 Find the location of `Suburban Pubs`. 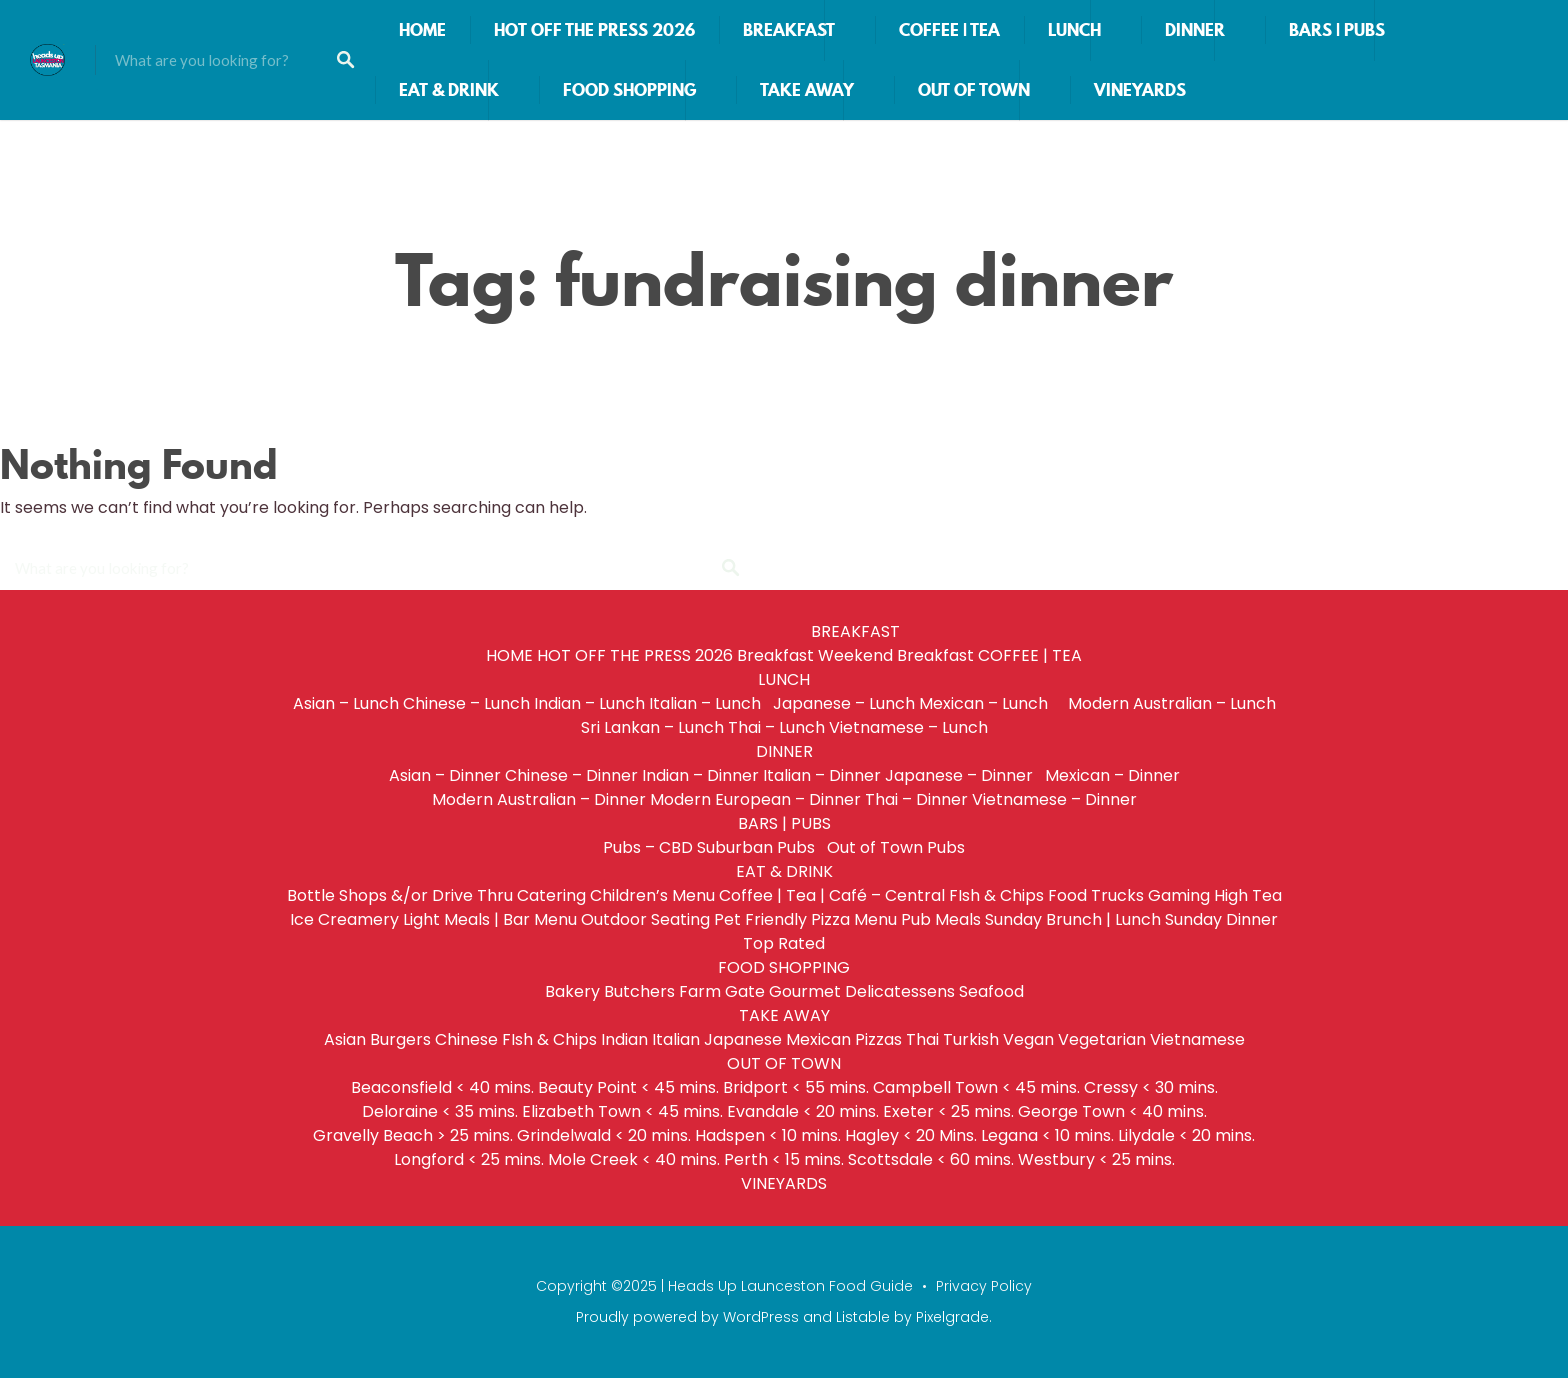

Suburban Pubs is located at coordinates (760, 847).